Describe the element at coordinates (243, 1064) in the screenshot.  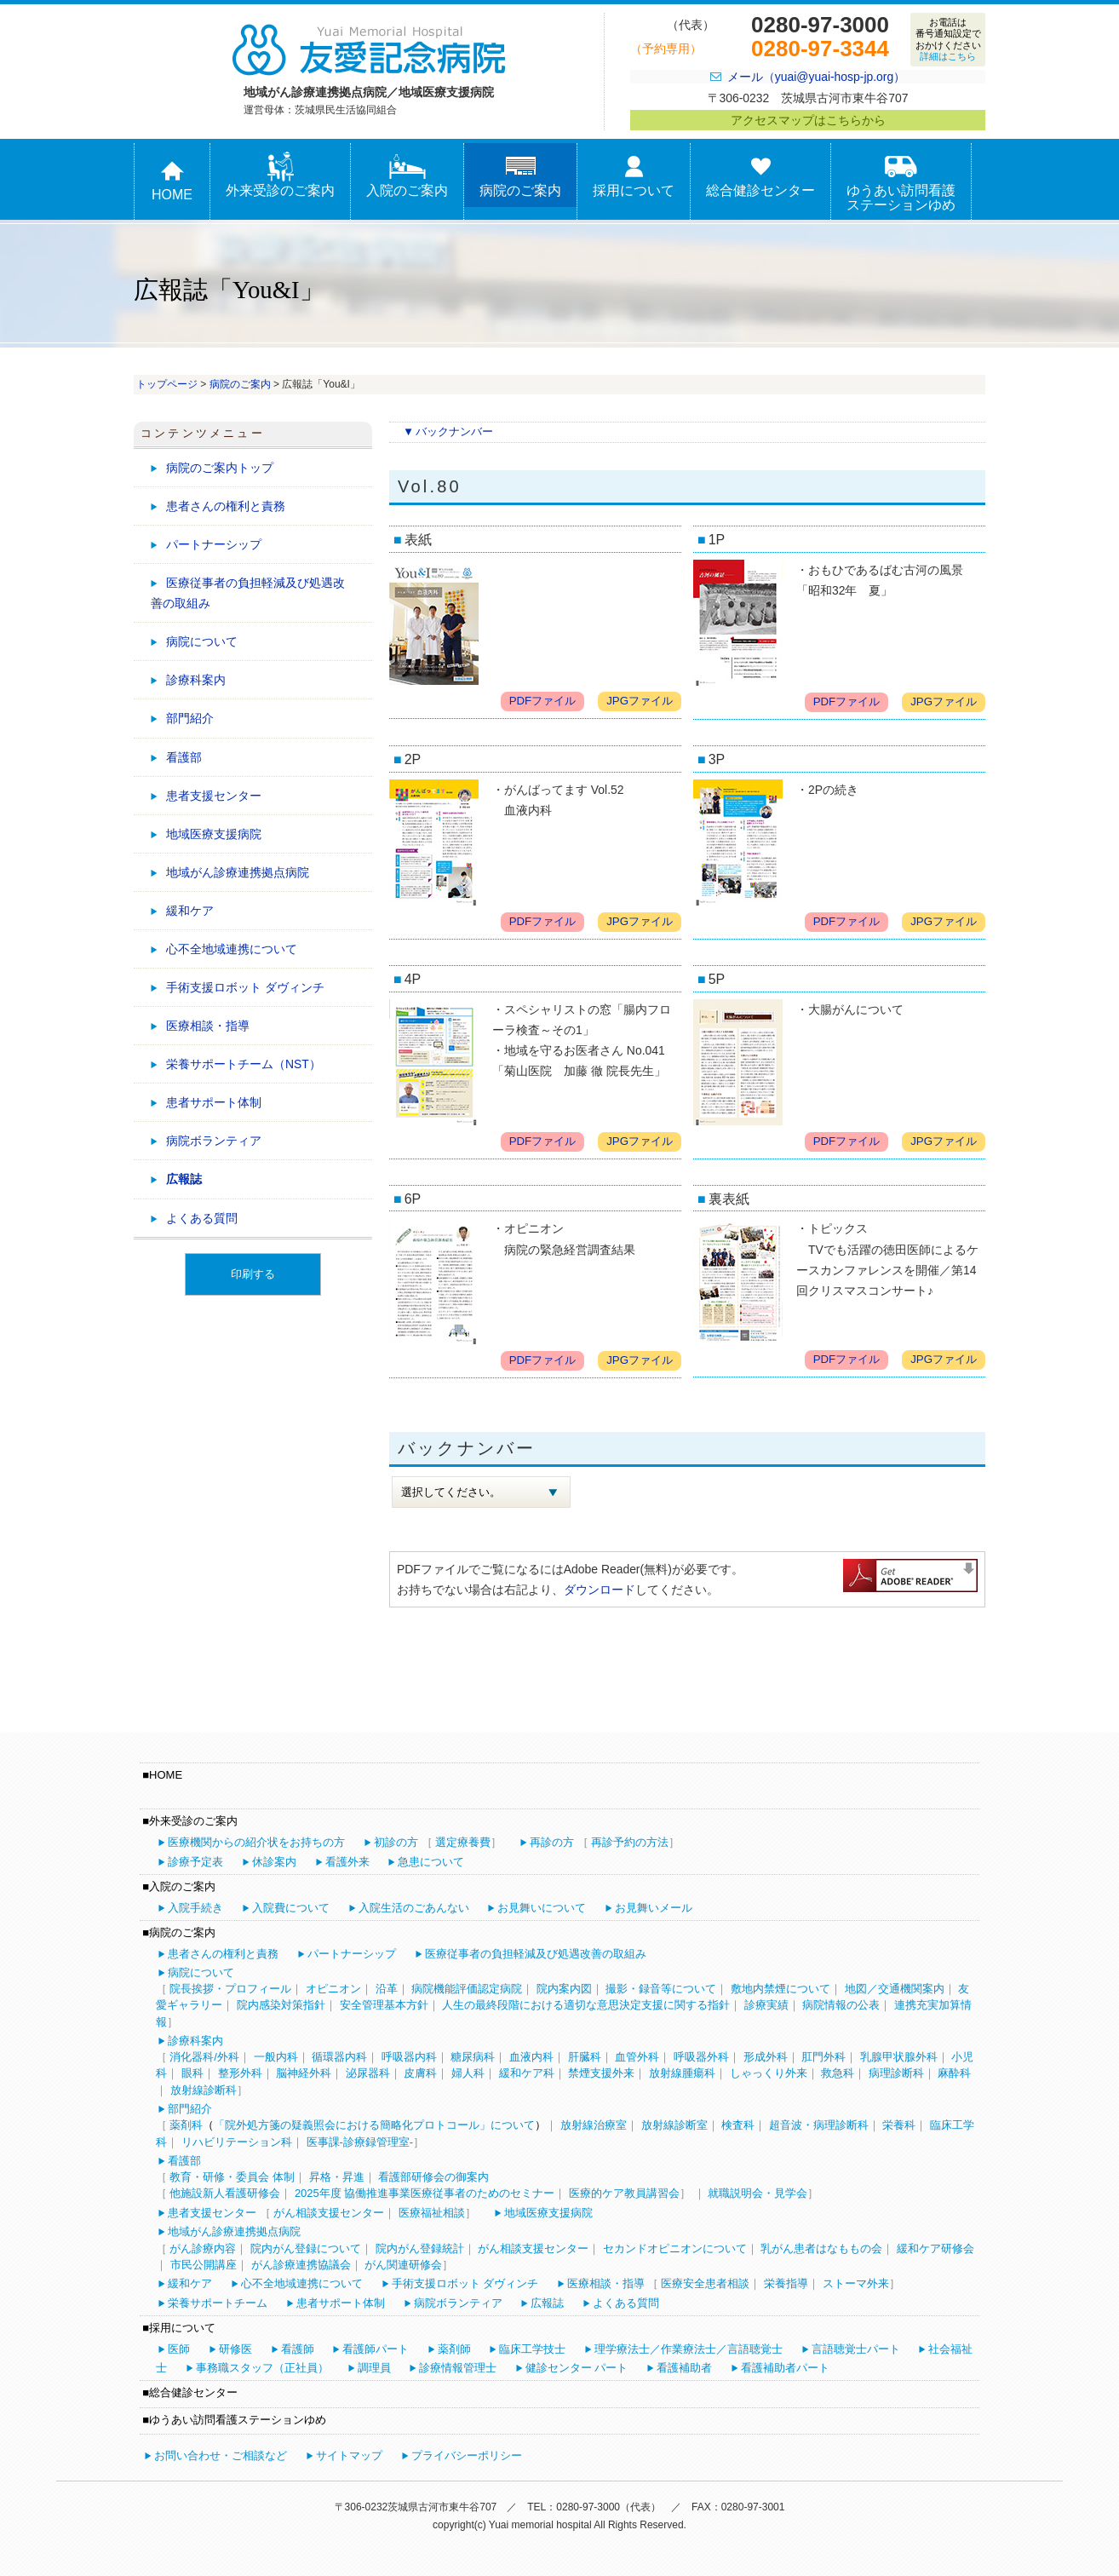
I see `栄養サポートチーム（NST）` at that location.